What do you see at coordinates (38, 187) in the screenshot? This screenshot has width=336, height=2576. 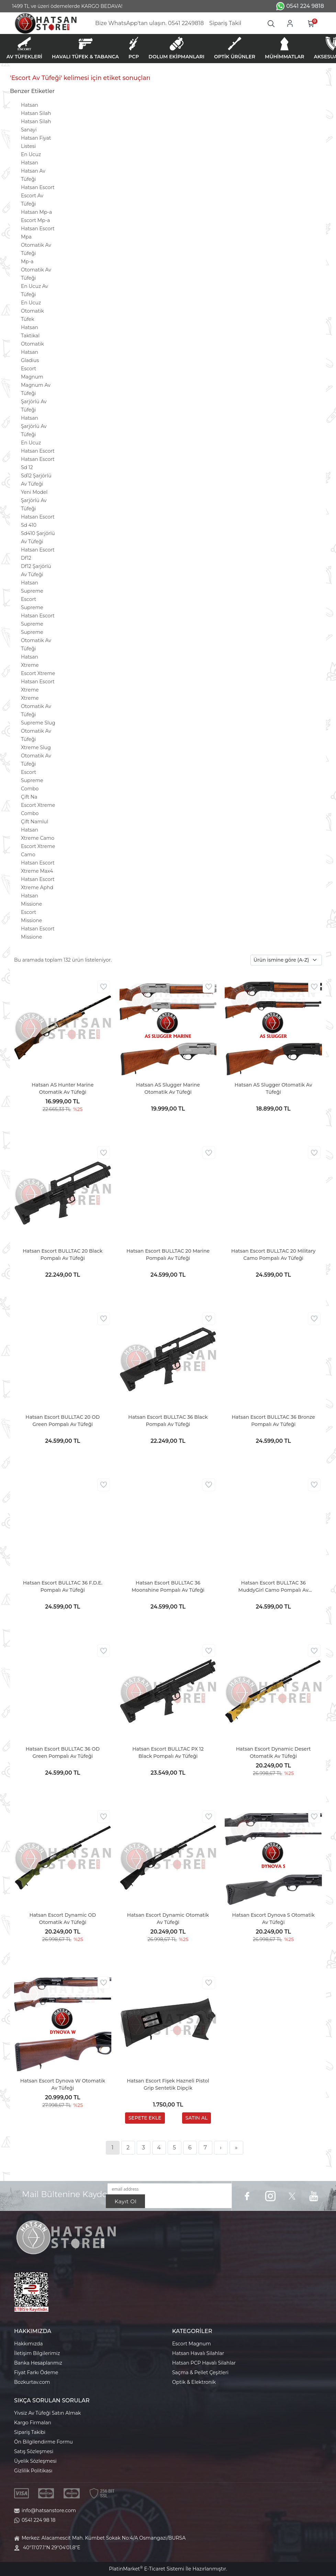 I see `Hatsan Escort` at bounding box center [38, 187].